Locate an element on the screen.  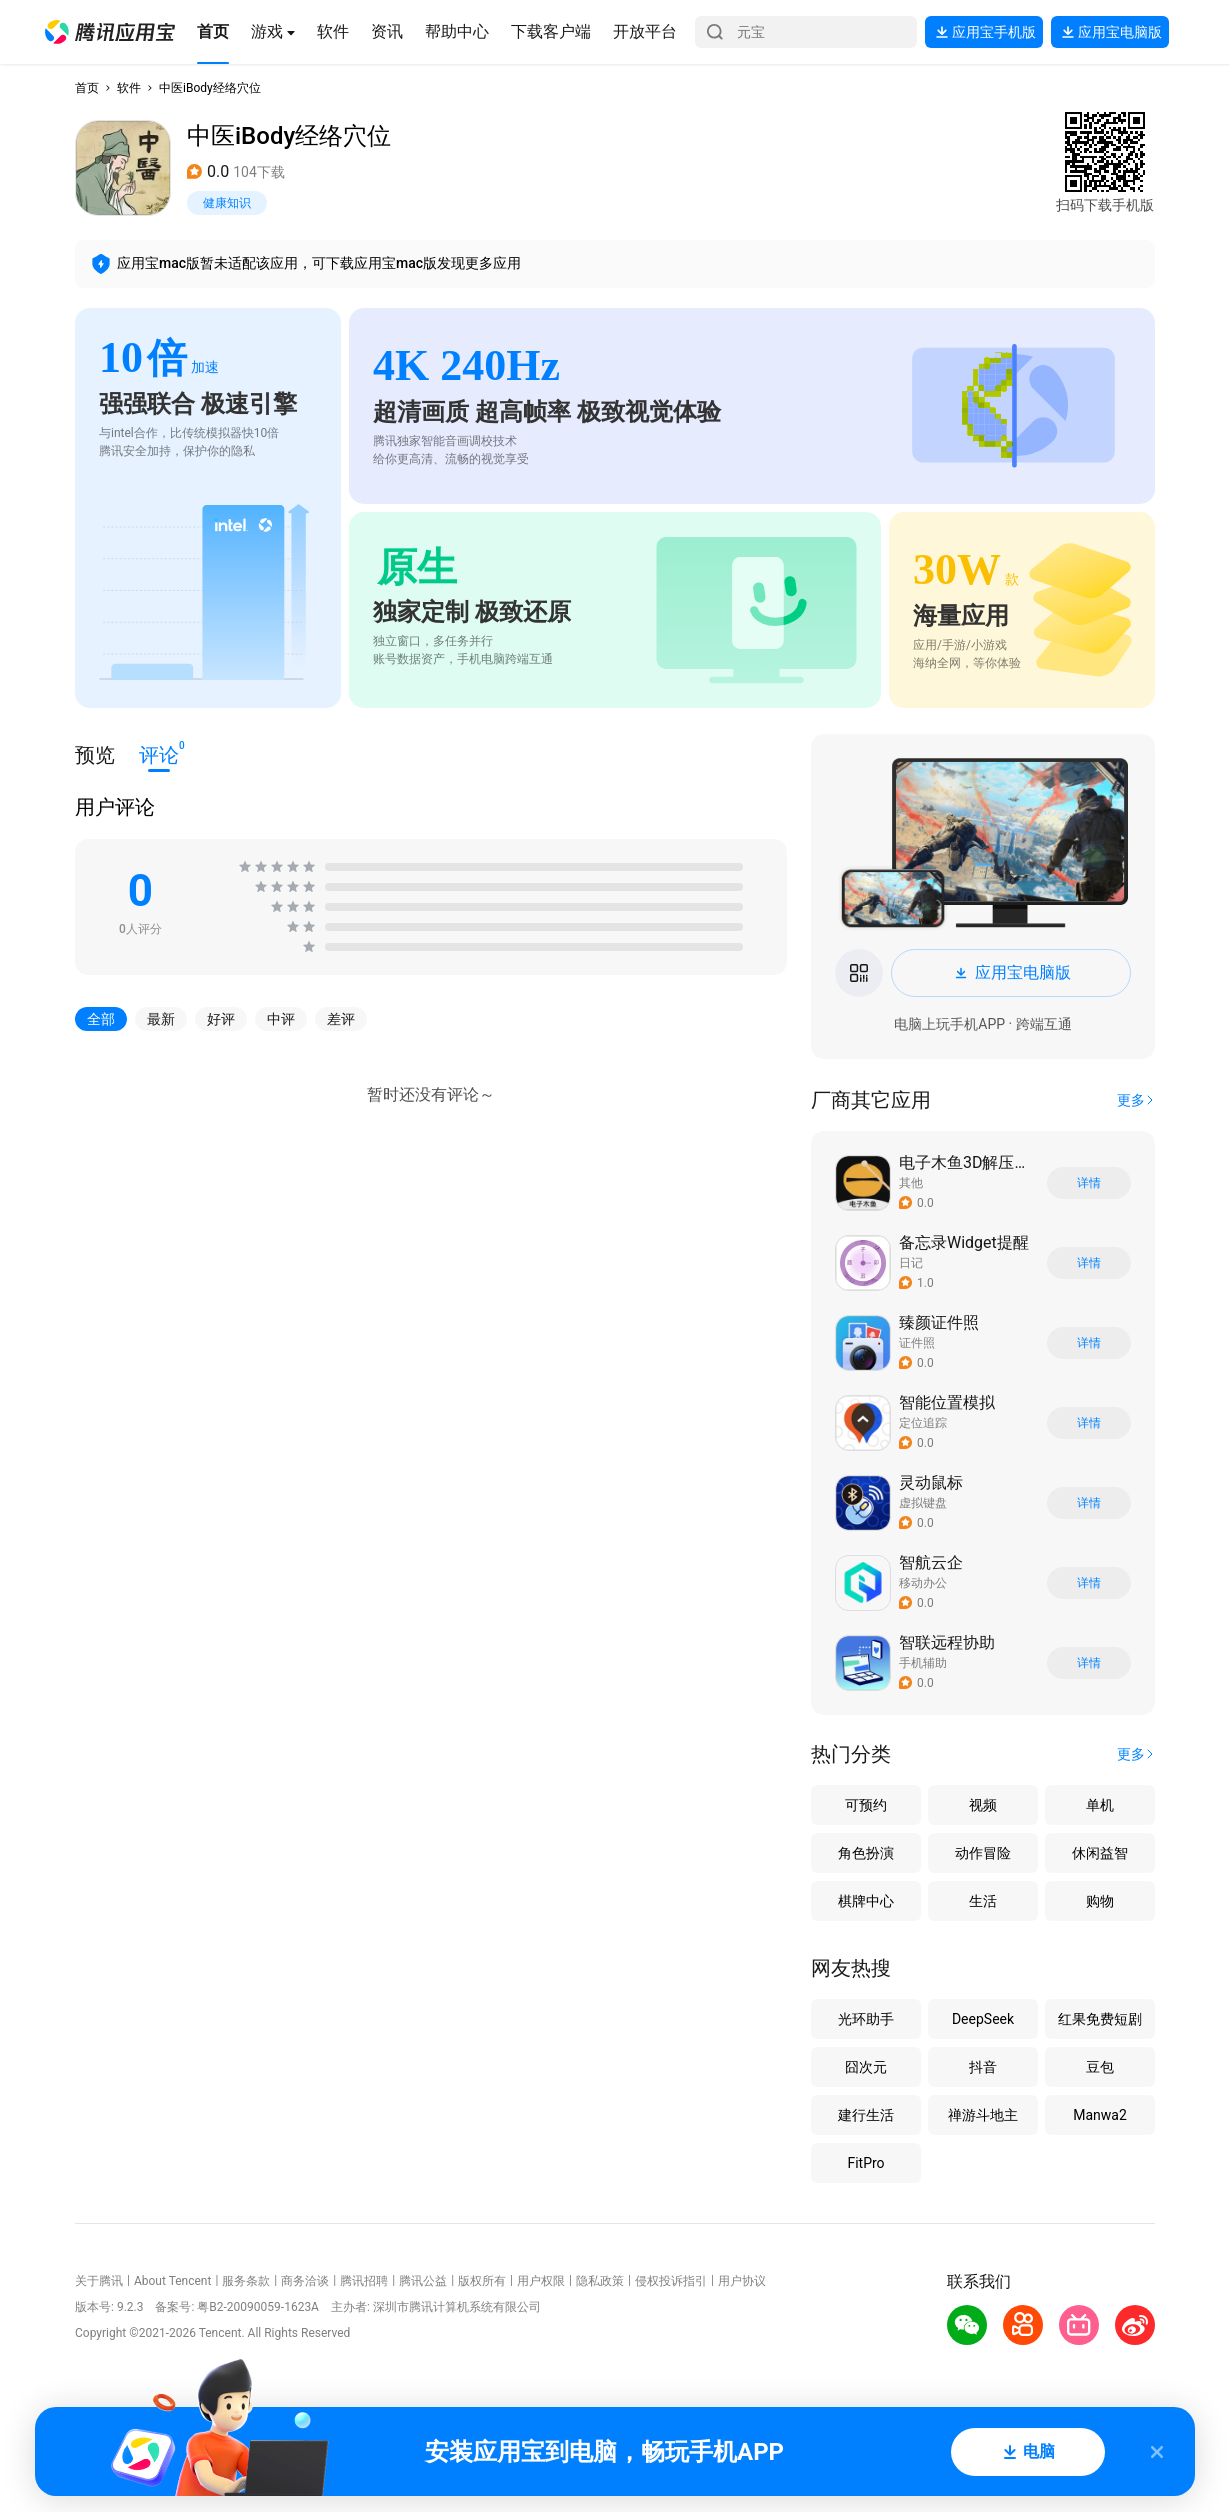
软件 [button] is located at coordinates (129, 88).